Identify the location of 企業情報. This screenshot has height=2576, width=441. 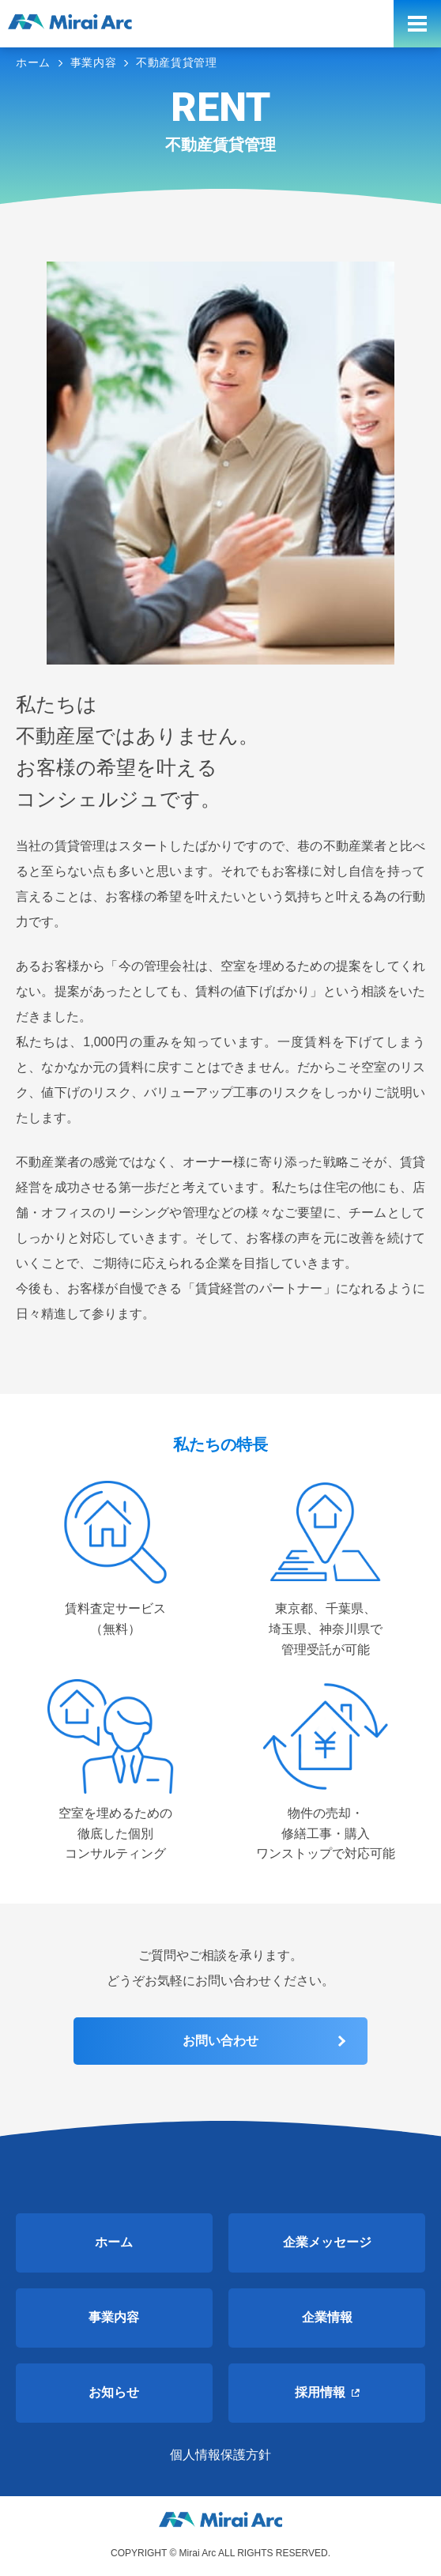
(327, 2317).